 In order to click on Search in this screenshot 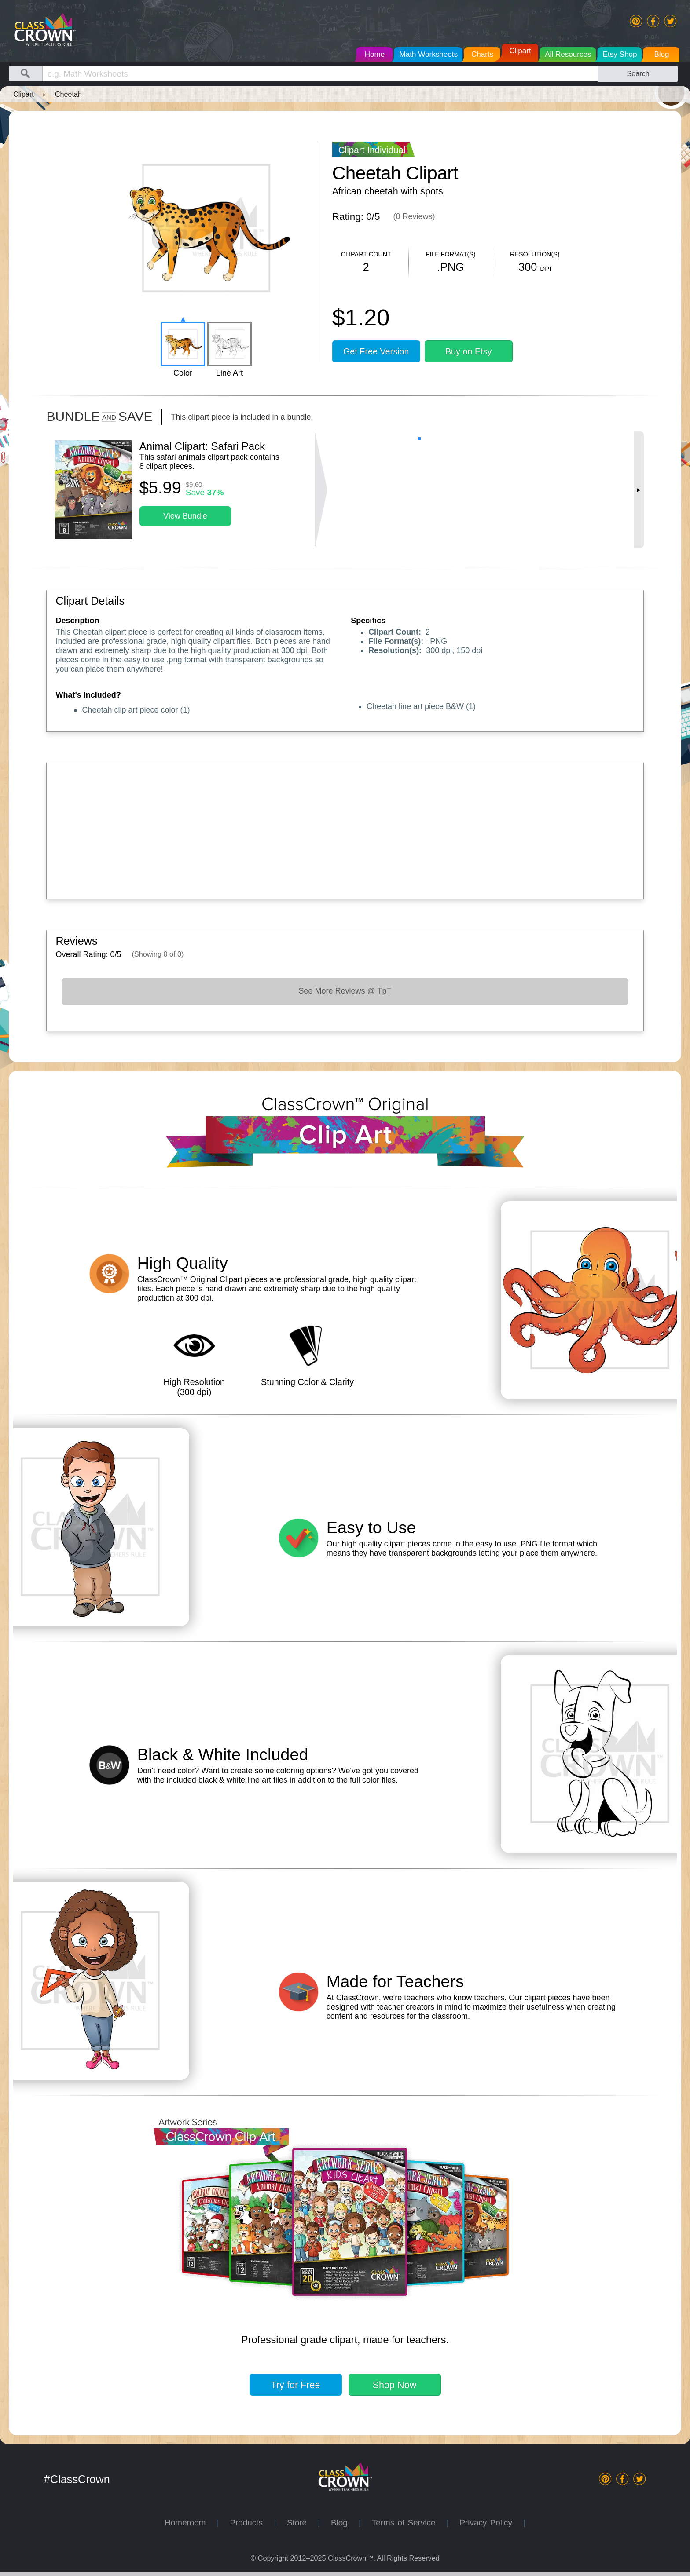, I will do `click(638, 73)`.